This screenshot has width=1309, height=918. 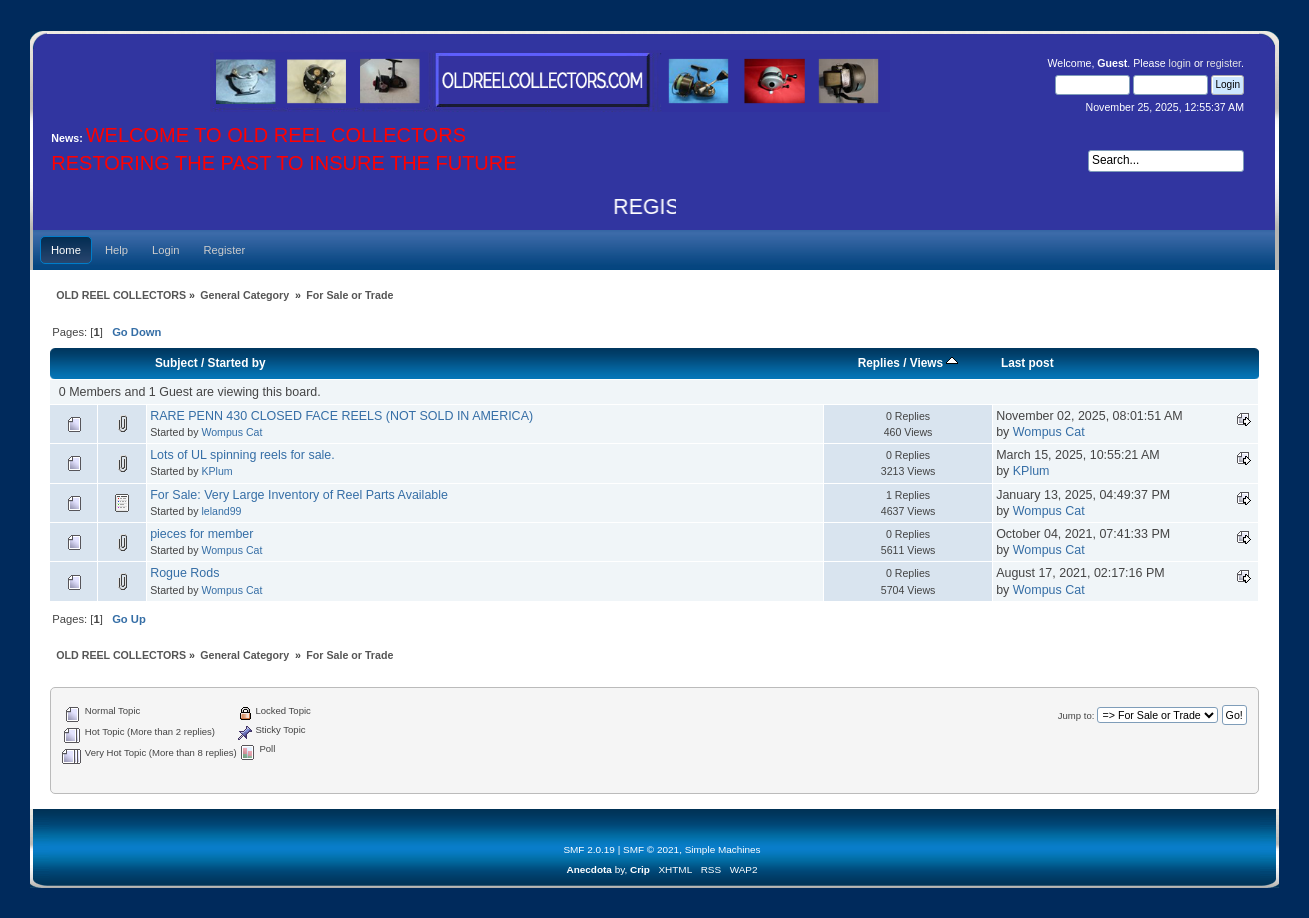 I want to click on Jump to:, so click(x=1076, y=715).